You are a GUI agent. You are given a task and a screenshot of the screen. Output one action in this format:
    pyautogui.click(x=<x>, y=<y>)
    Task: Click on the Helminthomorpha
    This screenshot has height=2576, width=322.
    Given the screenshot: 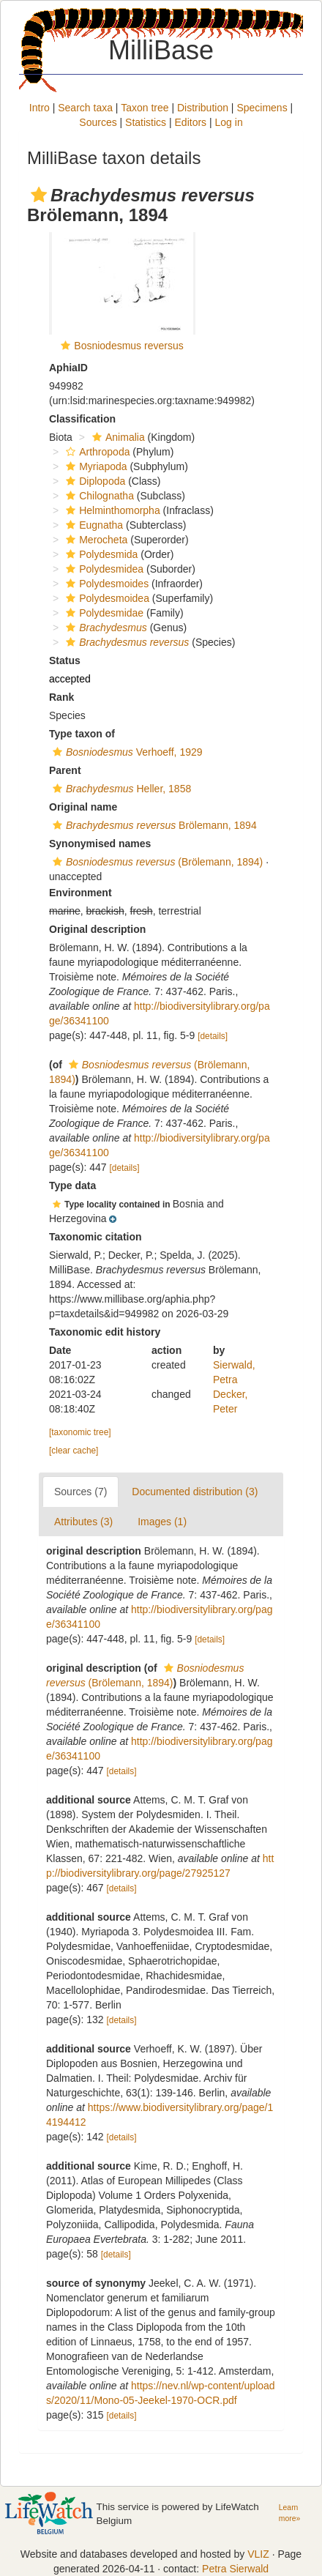 What is the action you would take?
    pyautogui.click(x=111, y=510)
    